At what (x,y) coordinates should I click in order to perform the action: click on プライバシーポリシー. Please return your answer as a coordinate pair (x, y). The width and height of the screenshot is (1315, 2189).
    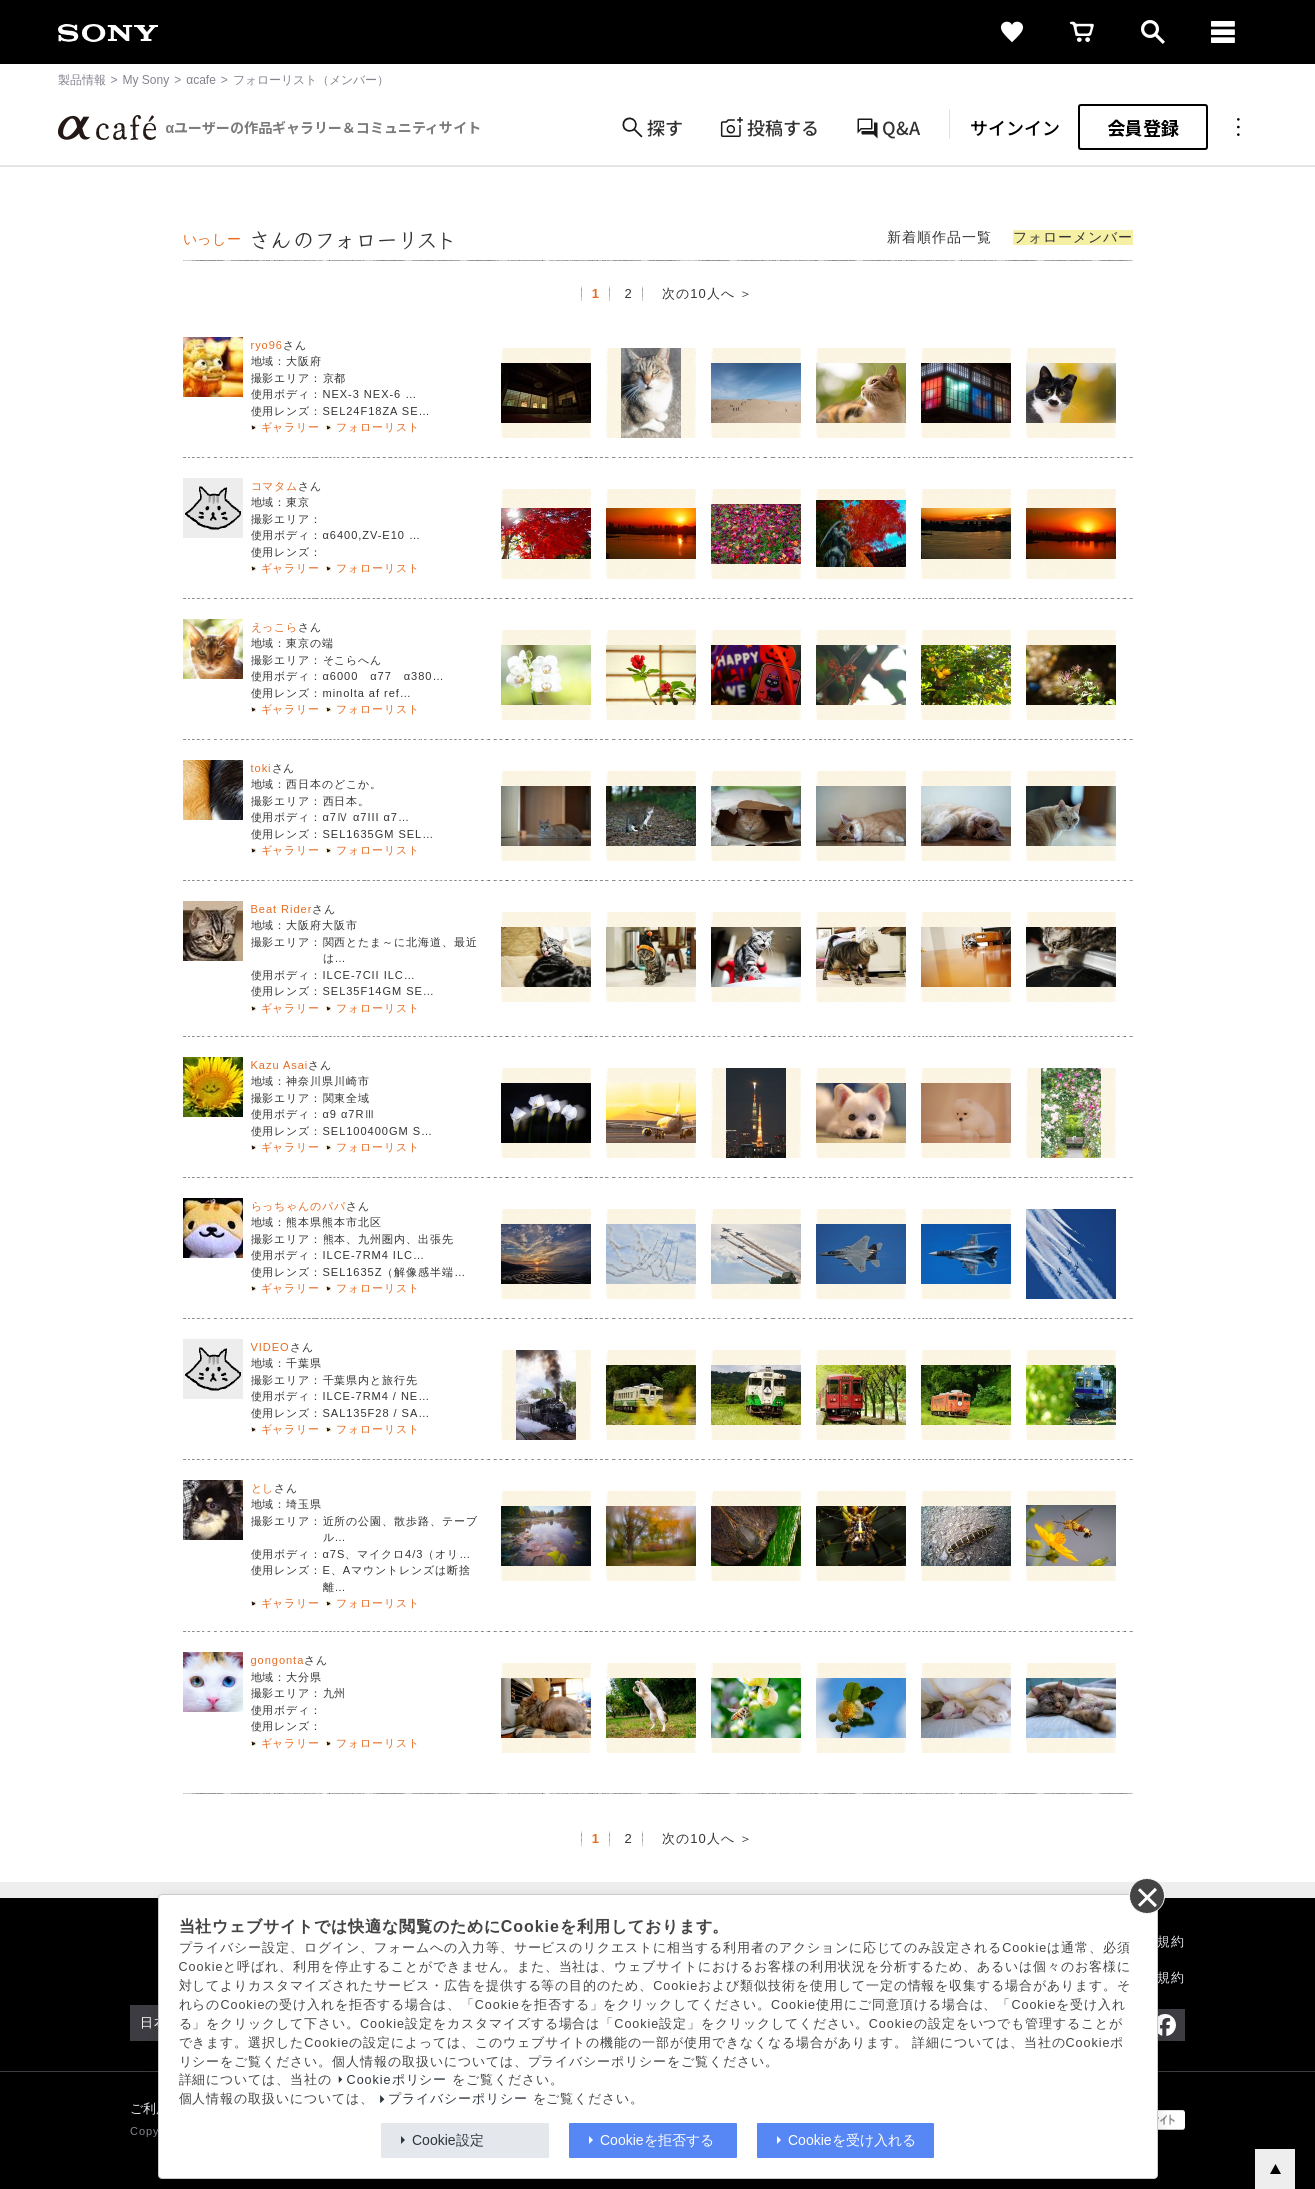
    Looking at the image, I should click on (458, 2099).